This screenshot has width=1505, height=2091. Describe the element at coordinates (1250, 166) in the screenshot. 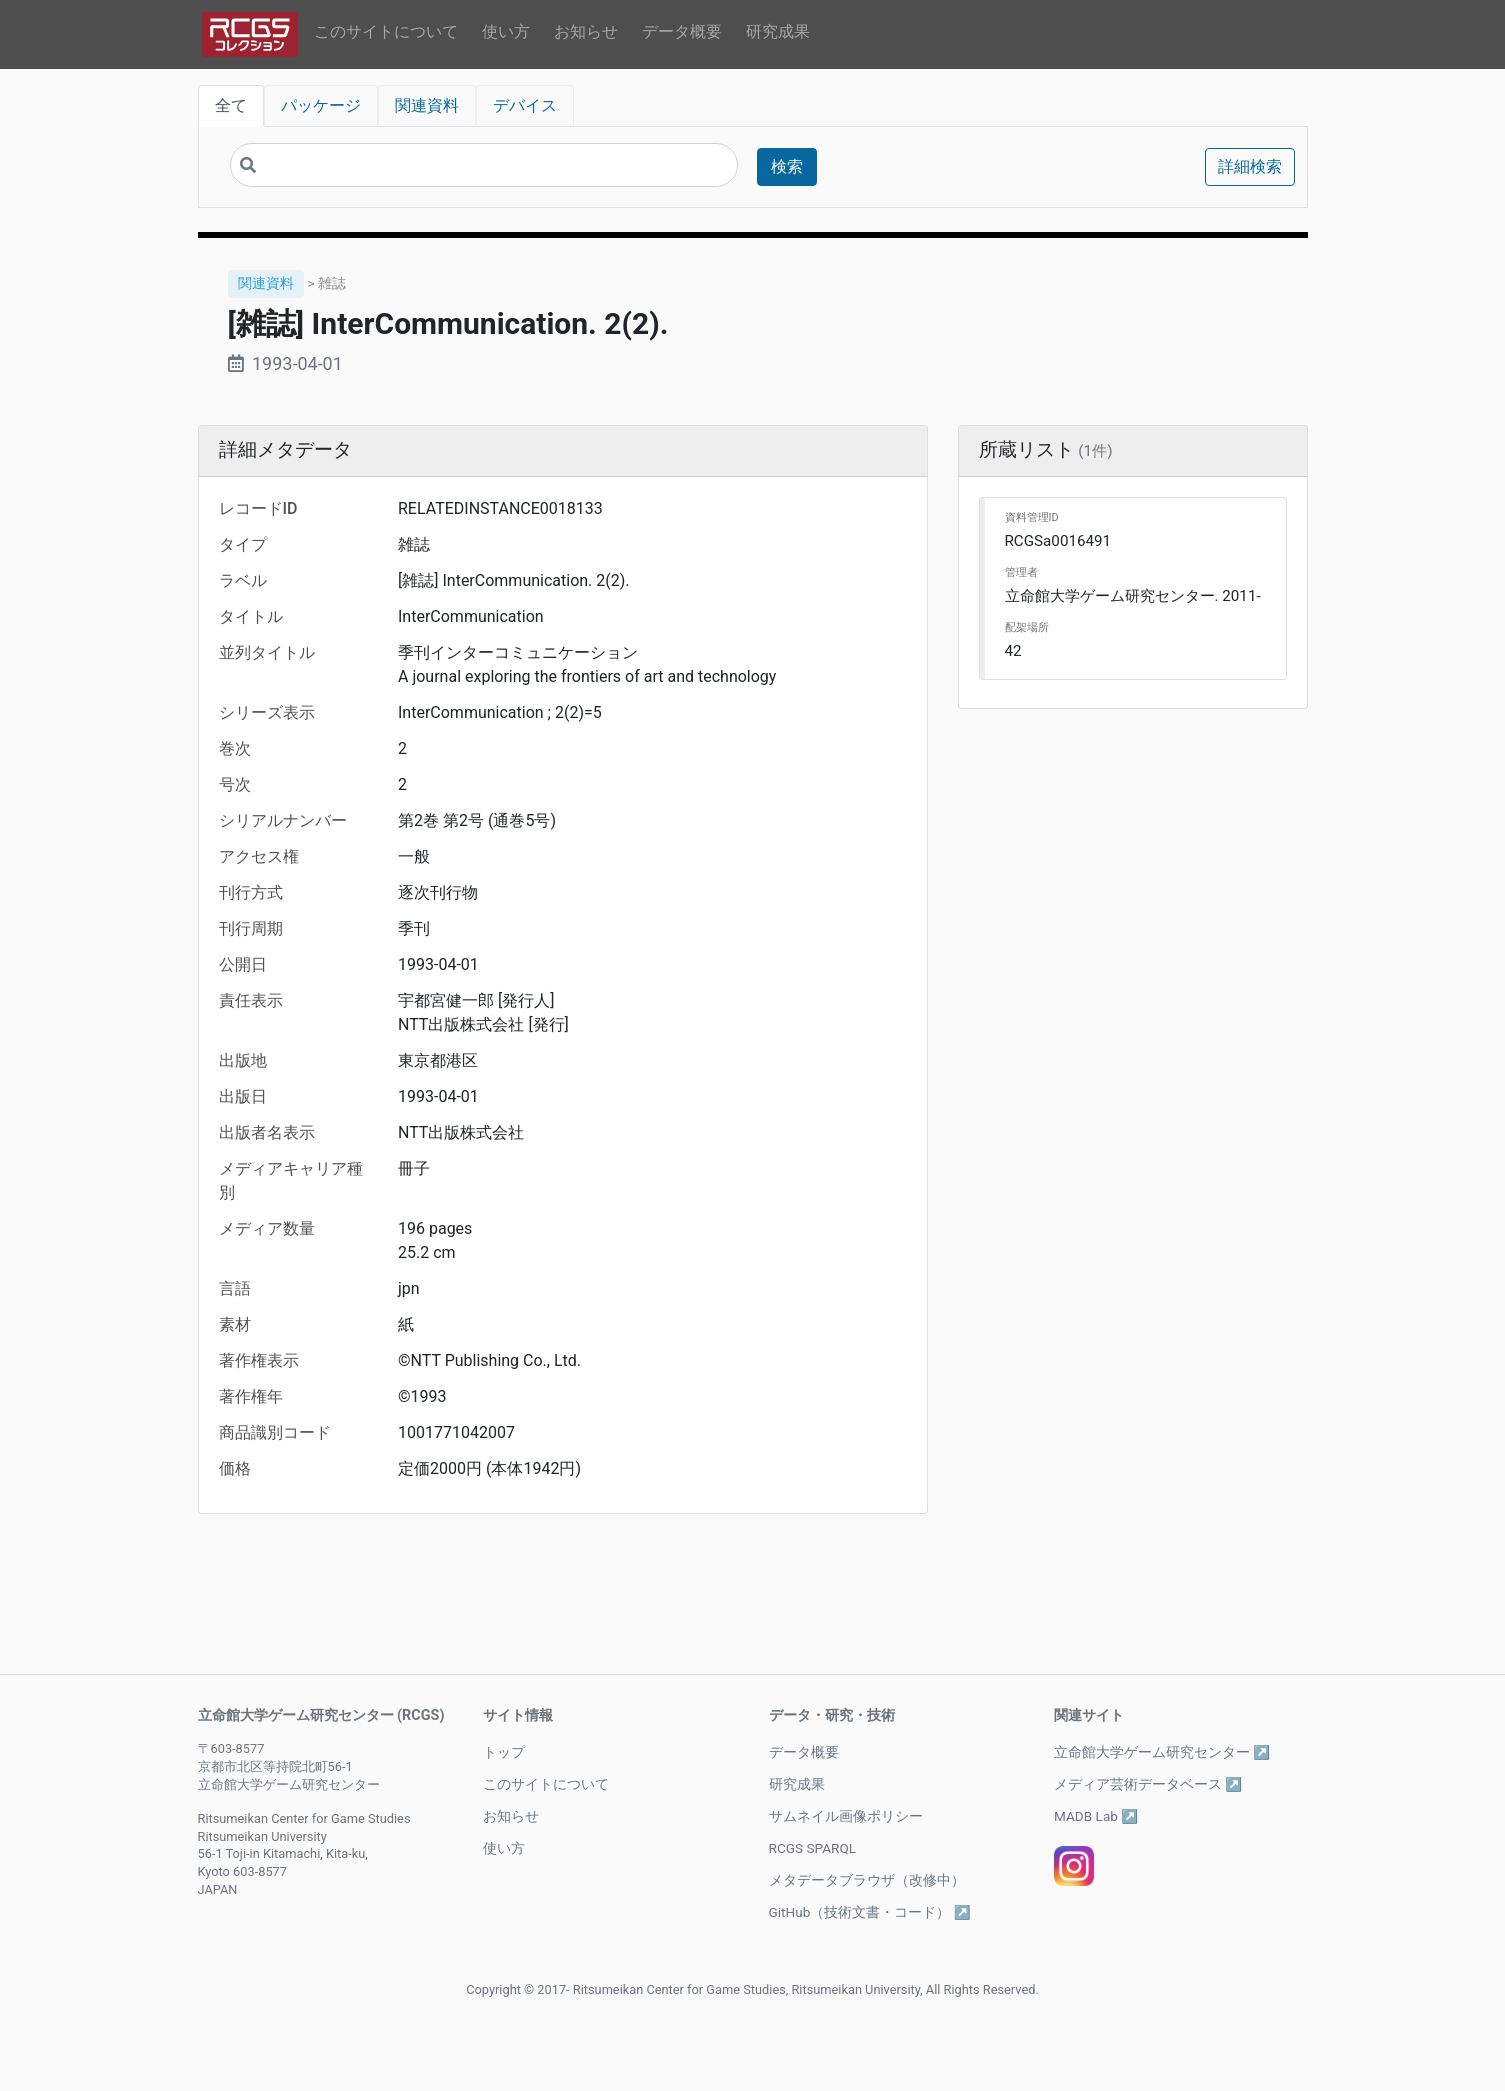

I see `詳細検索` at that location.